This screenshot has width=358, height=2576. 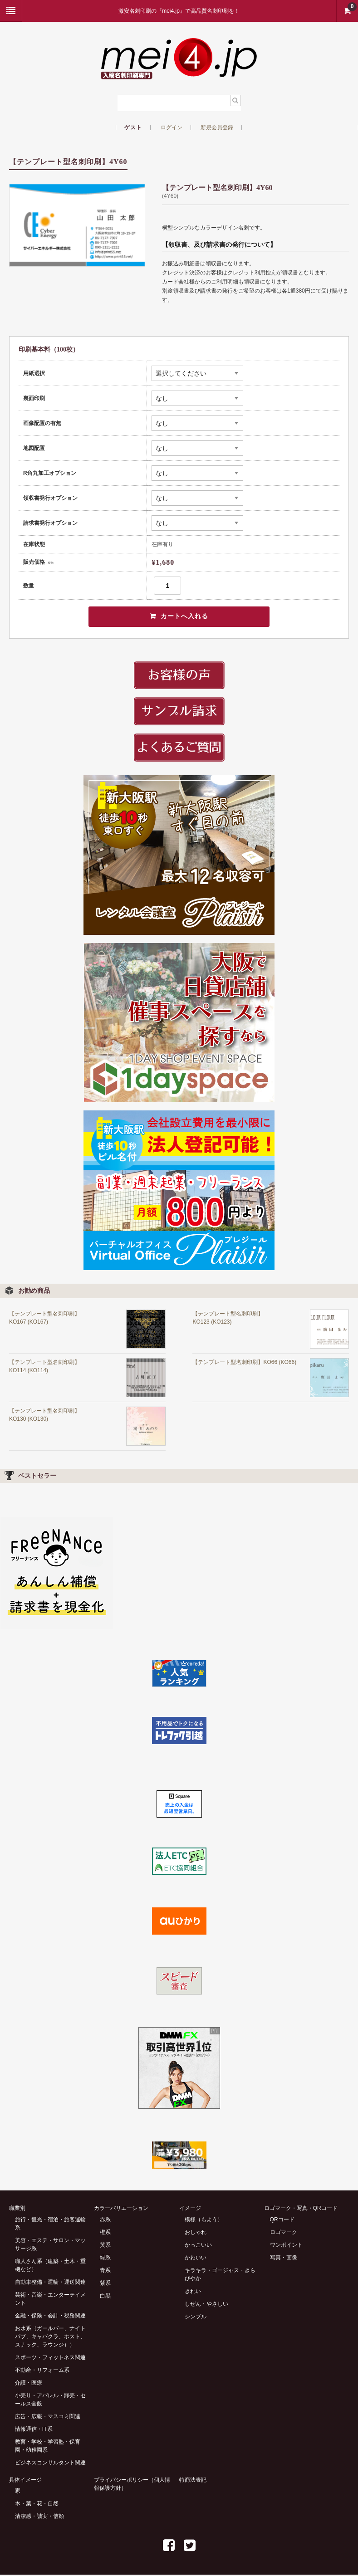 What do you see at coordinates (47, 2417) in the screenshot?
I see `広告・広報・マスコミ関連` at bounding box center [47, 2417].